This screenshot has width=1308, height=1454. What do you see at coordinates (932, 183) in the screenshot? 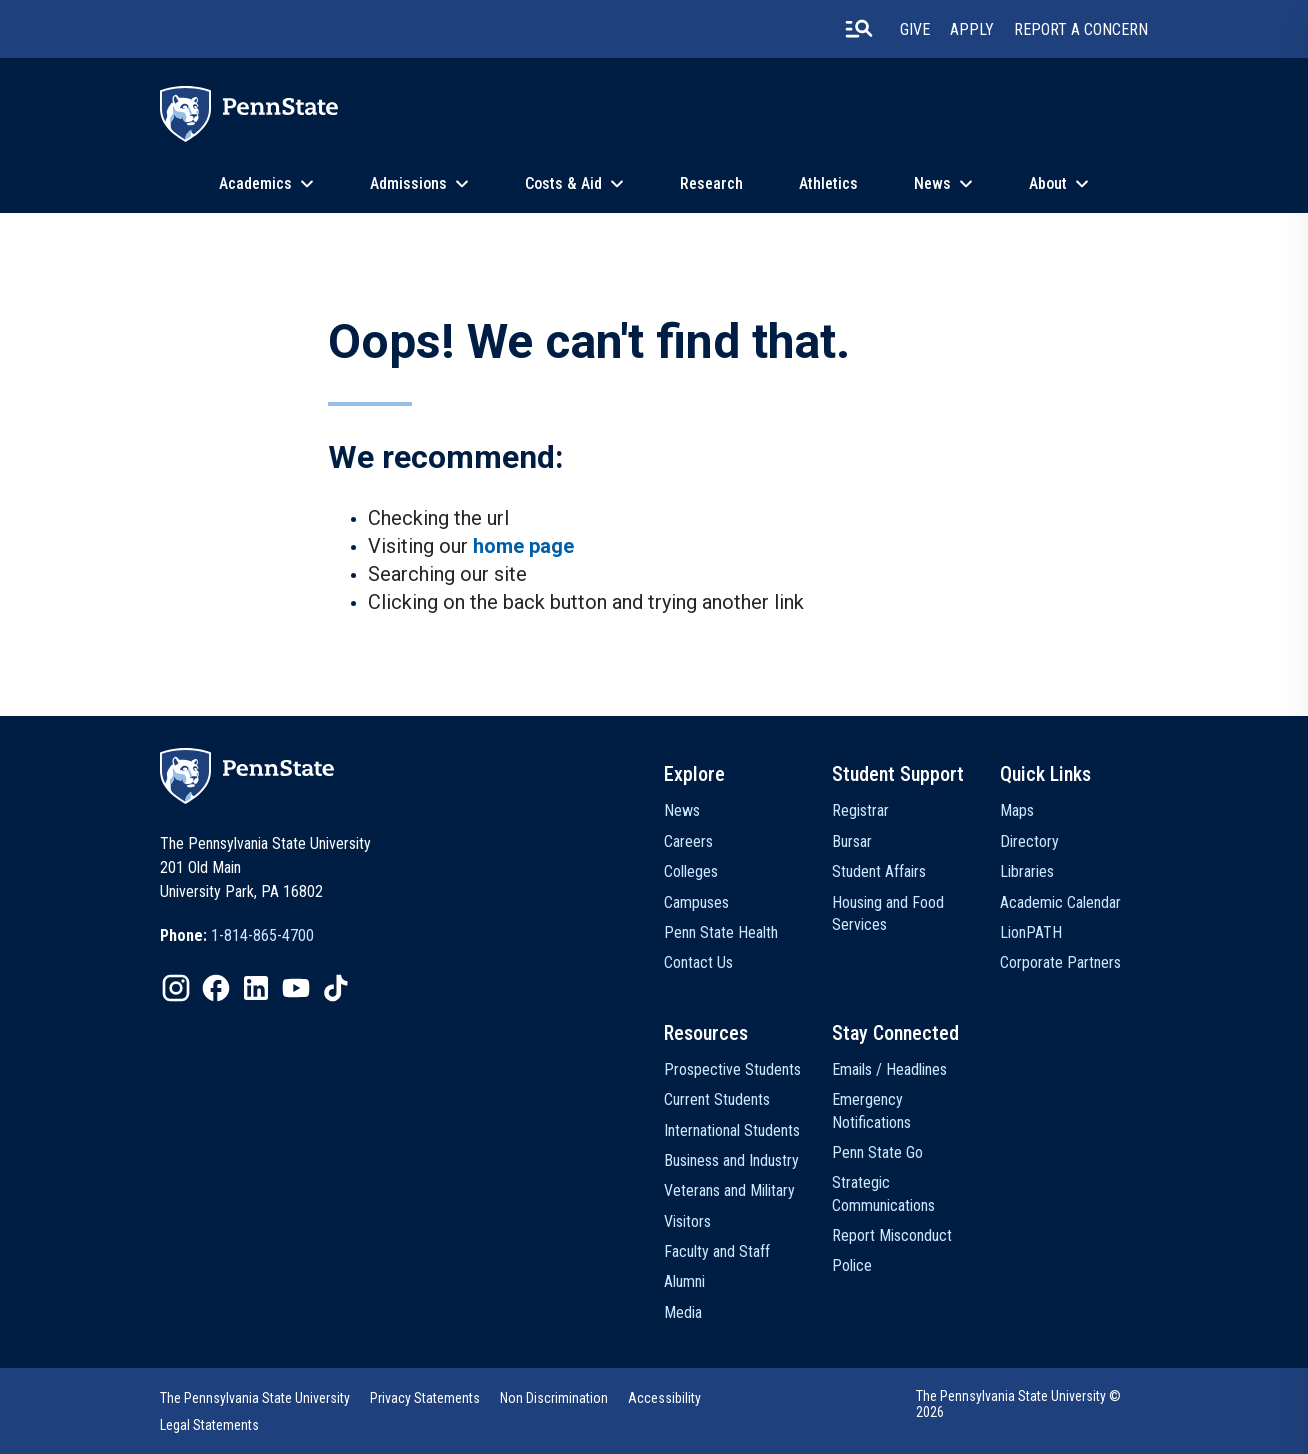
I see `News` at bounding box center [932, 183].